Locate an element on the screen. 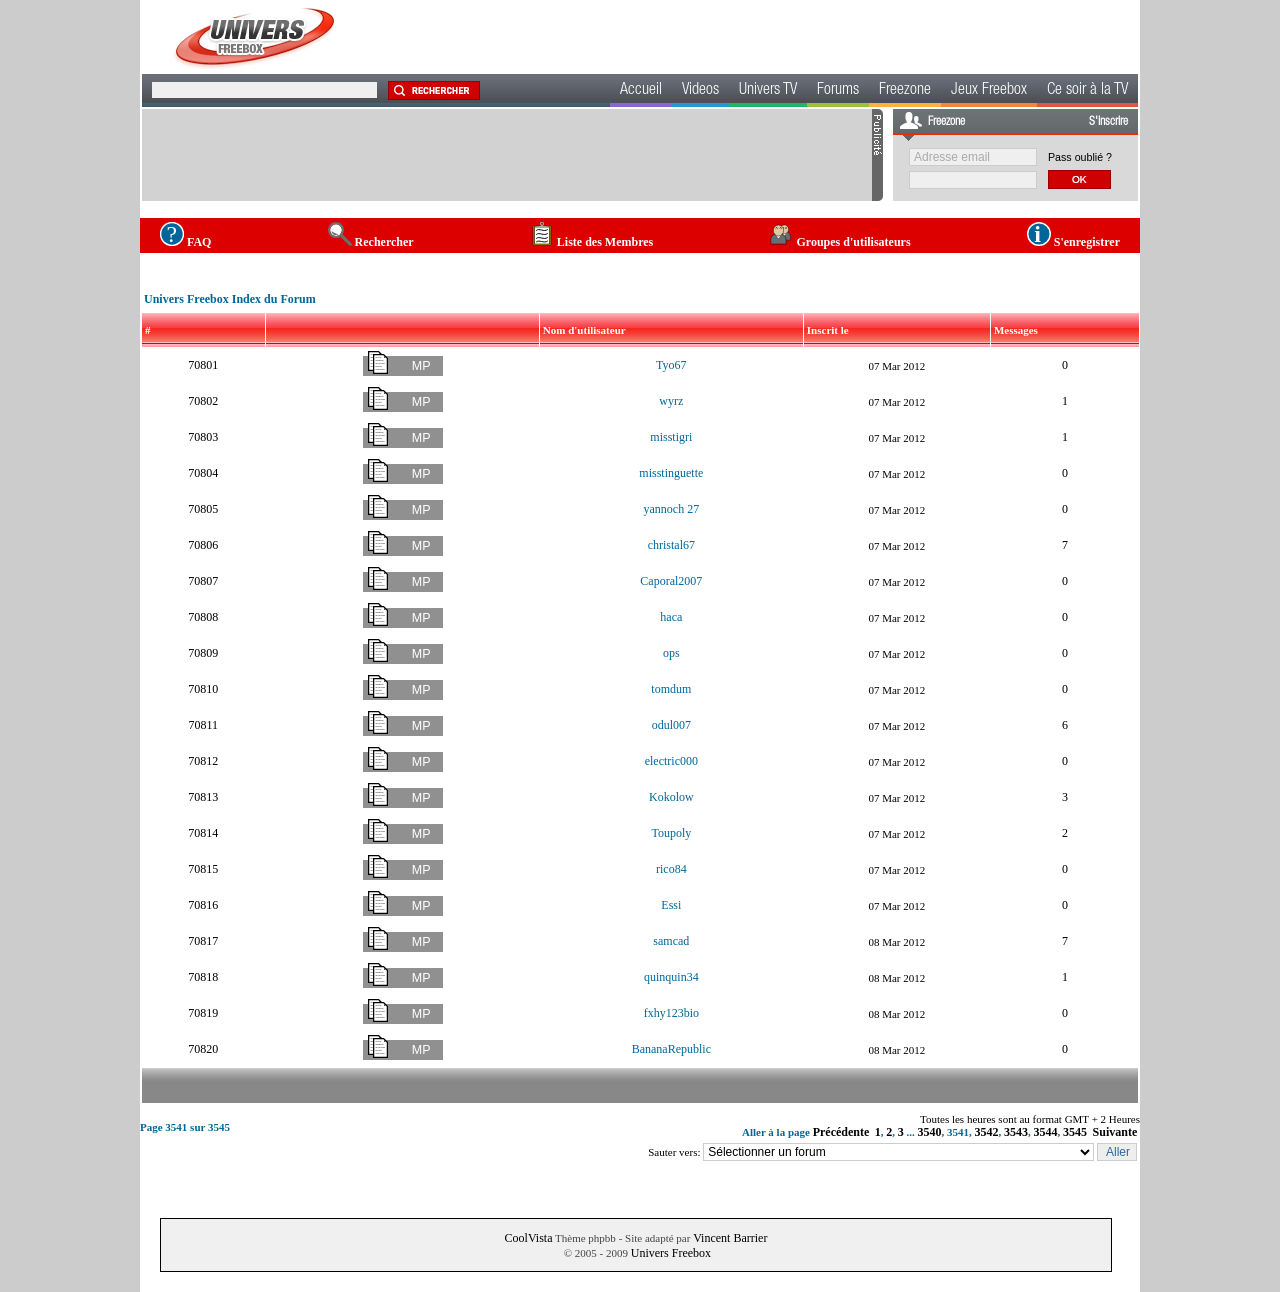 The width and height of the screenshot is (1280, 1292). Univers Freebox Index du Forum is located at coordinates (230, 299).